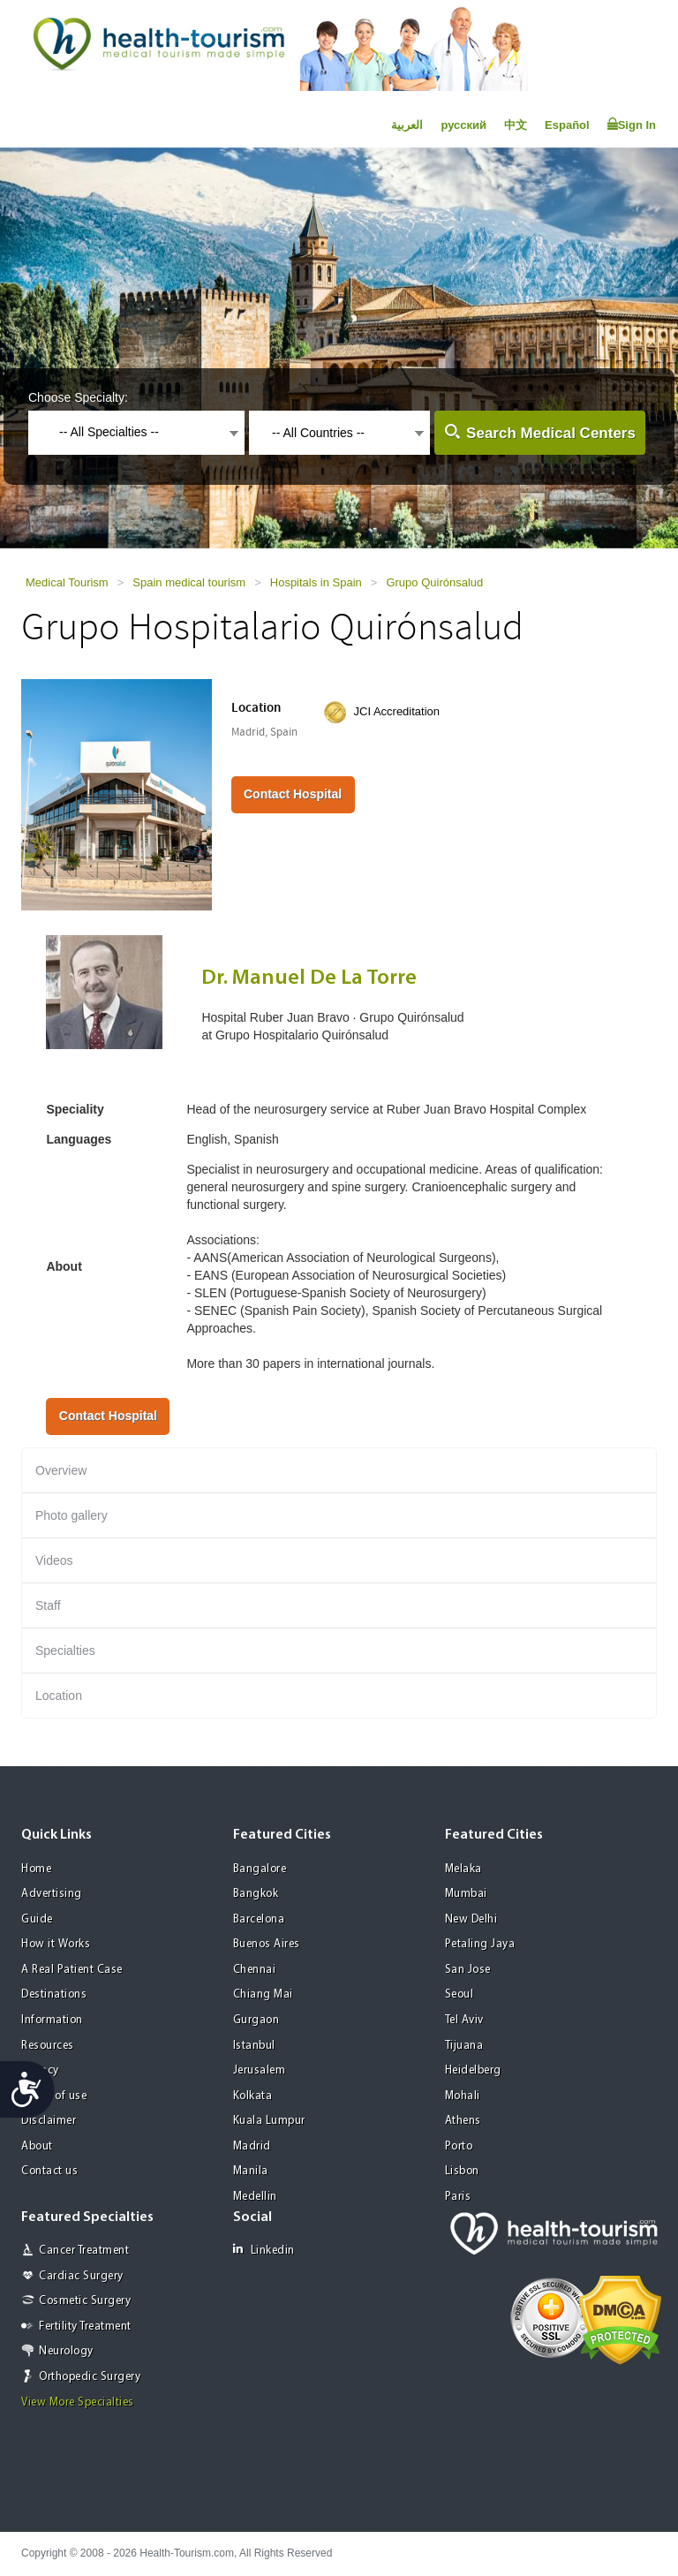 This screenshot has width=678, height=2576. Describe the element at coordinates (293, 794) in the screenshot. I see `Contact Hospital` at that location.